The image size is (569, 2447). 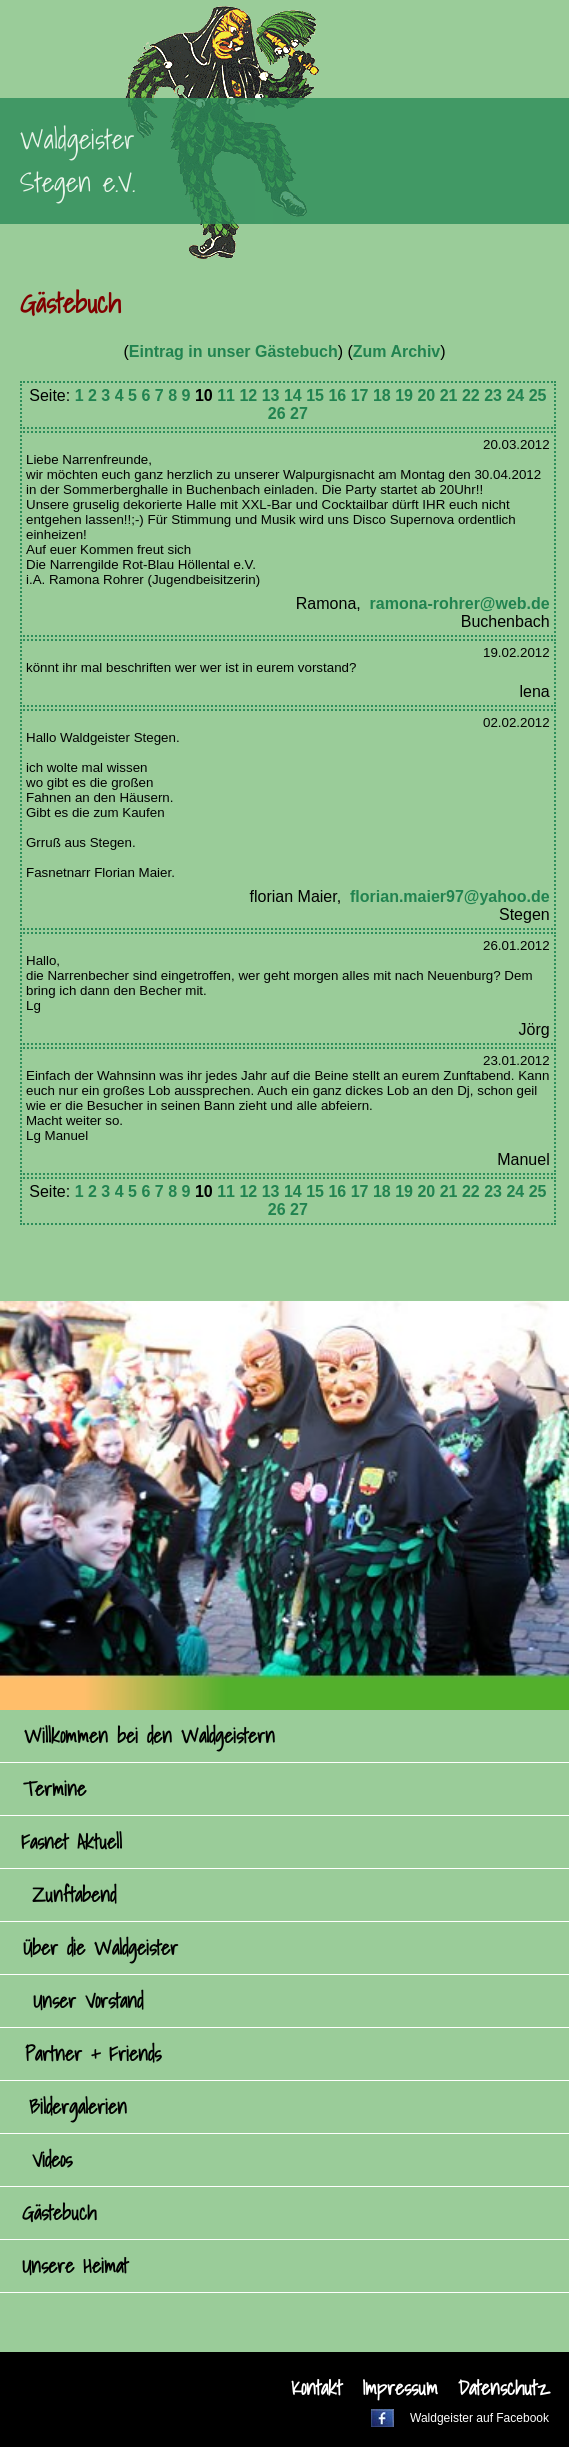 What do you see at coordinates (460, 603) in the screenshot?
I see `ramona-rohrer@web.de` at bounding box center [460, 603].